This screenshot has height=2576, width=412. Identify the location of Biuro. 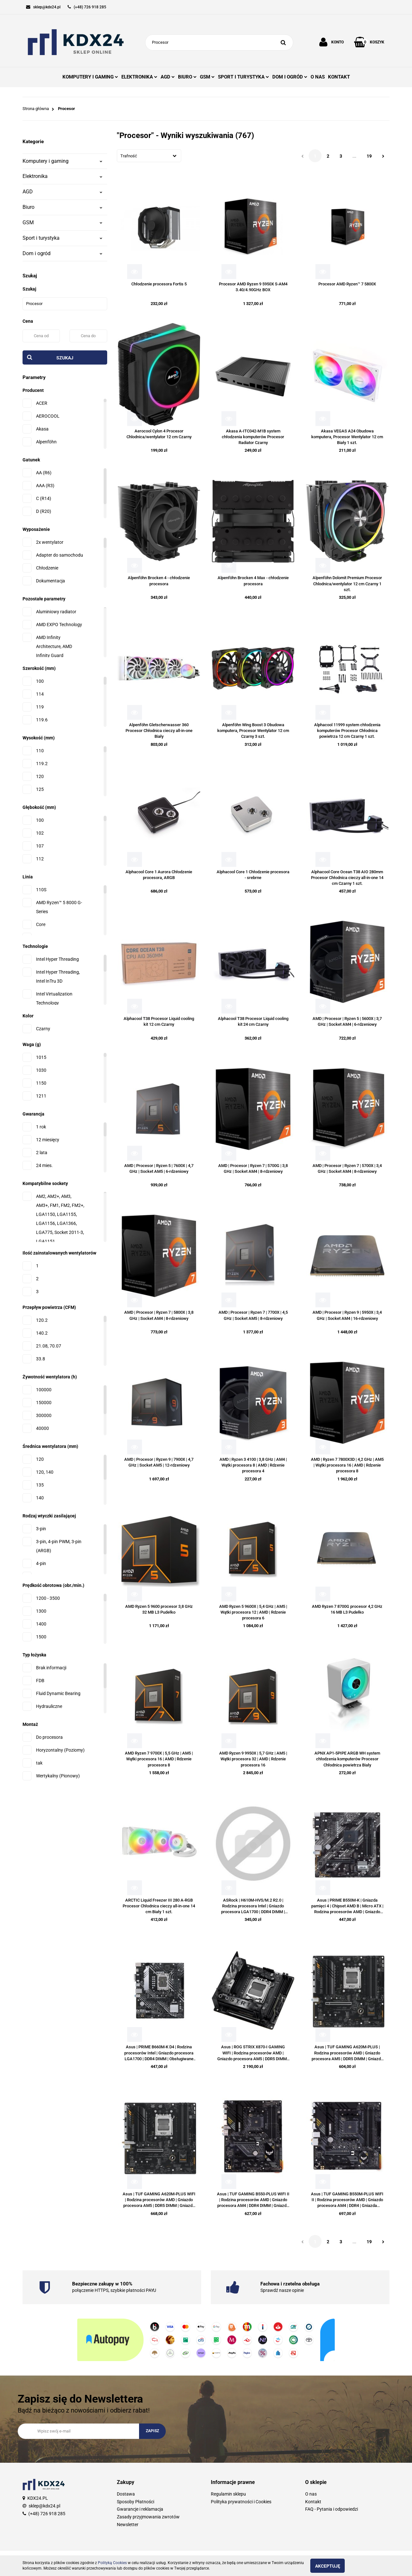
(62, 207).